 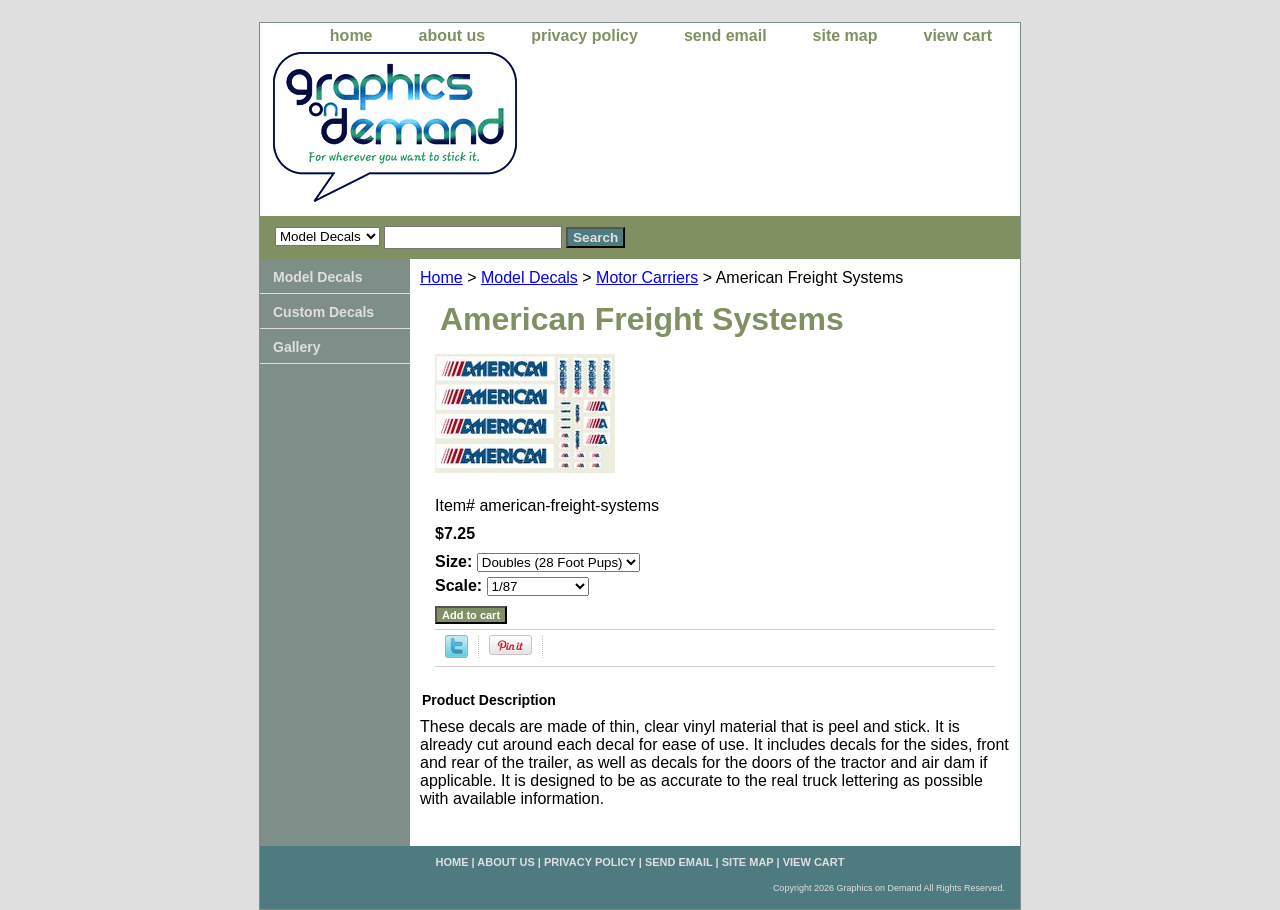 What do you see at coordinates (323, 312) in the screenshot?
I see `Custom Decals` at bounding box center [323, 312].